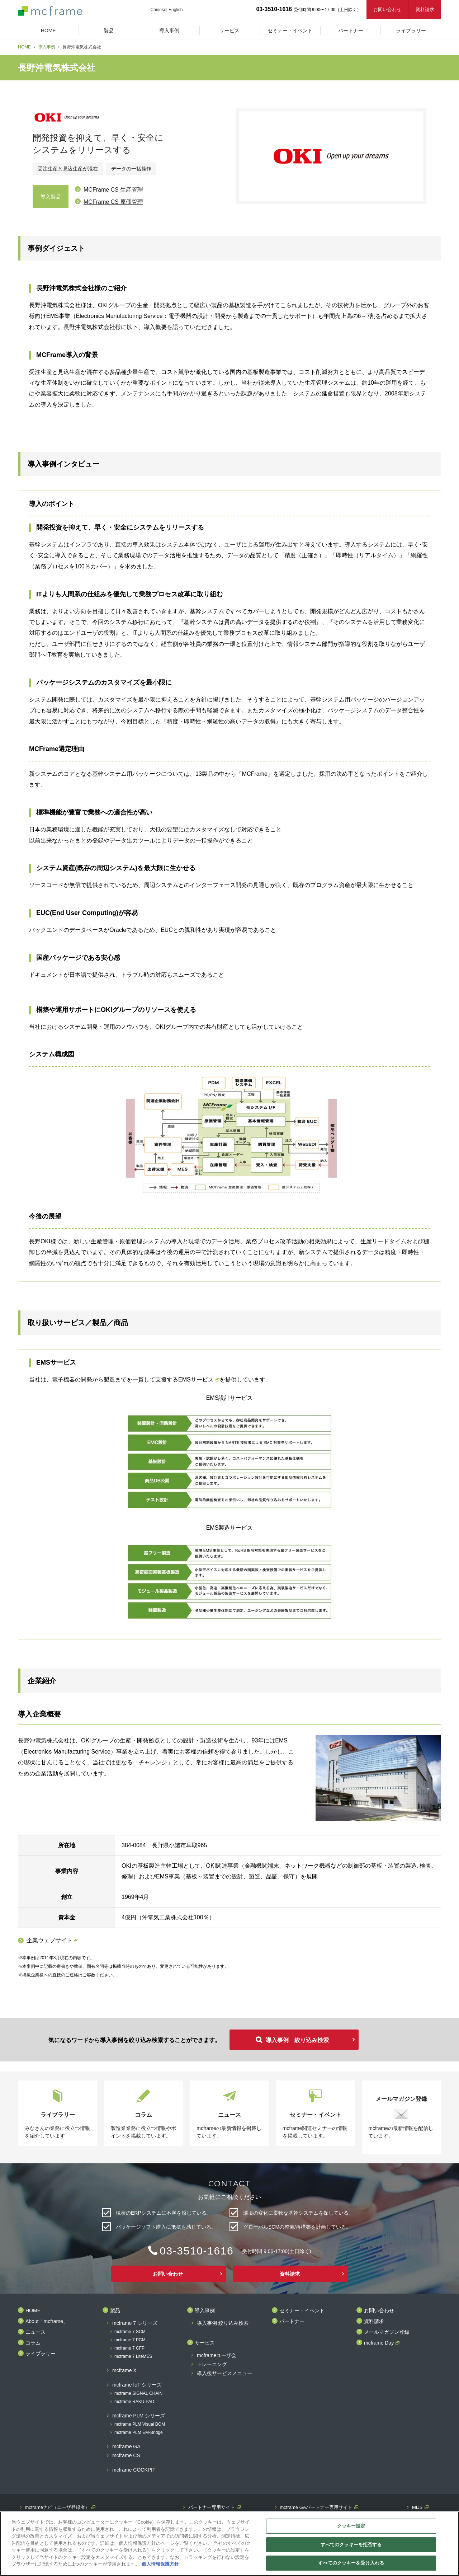 Image resolution: width=459 pixels, height=2576 pixels. I want to click on サービス, so click(205, 2343).